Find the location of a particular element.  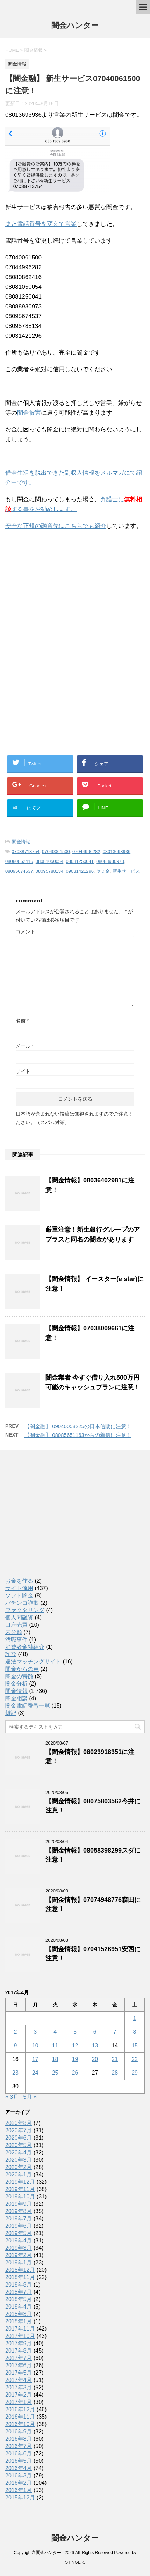

2017年4月 is located at coordinates (18, 2380).